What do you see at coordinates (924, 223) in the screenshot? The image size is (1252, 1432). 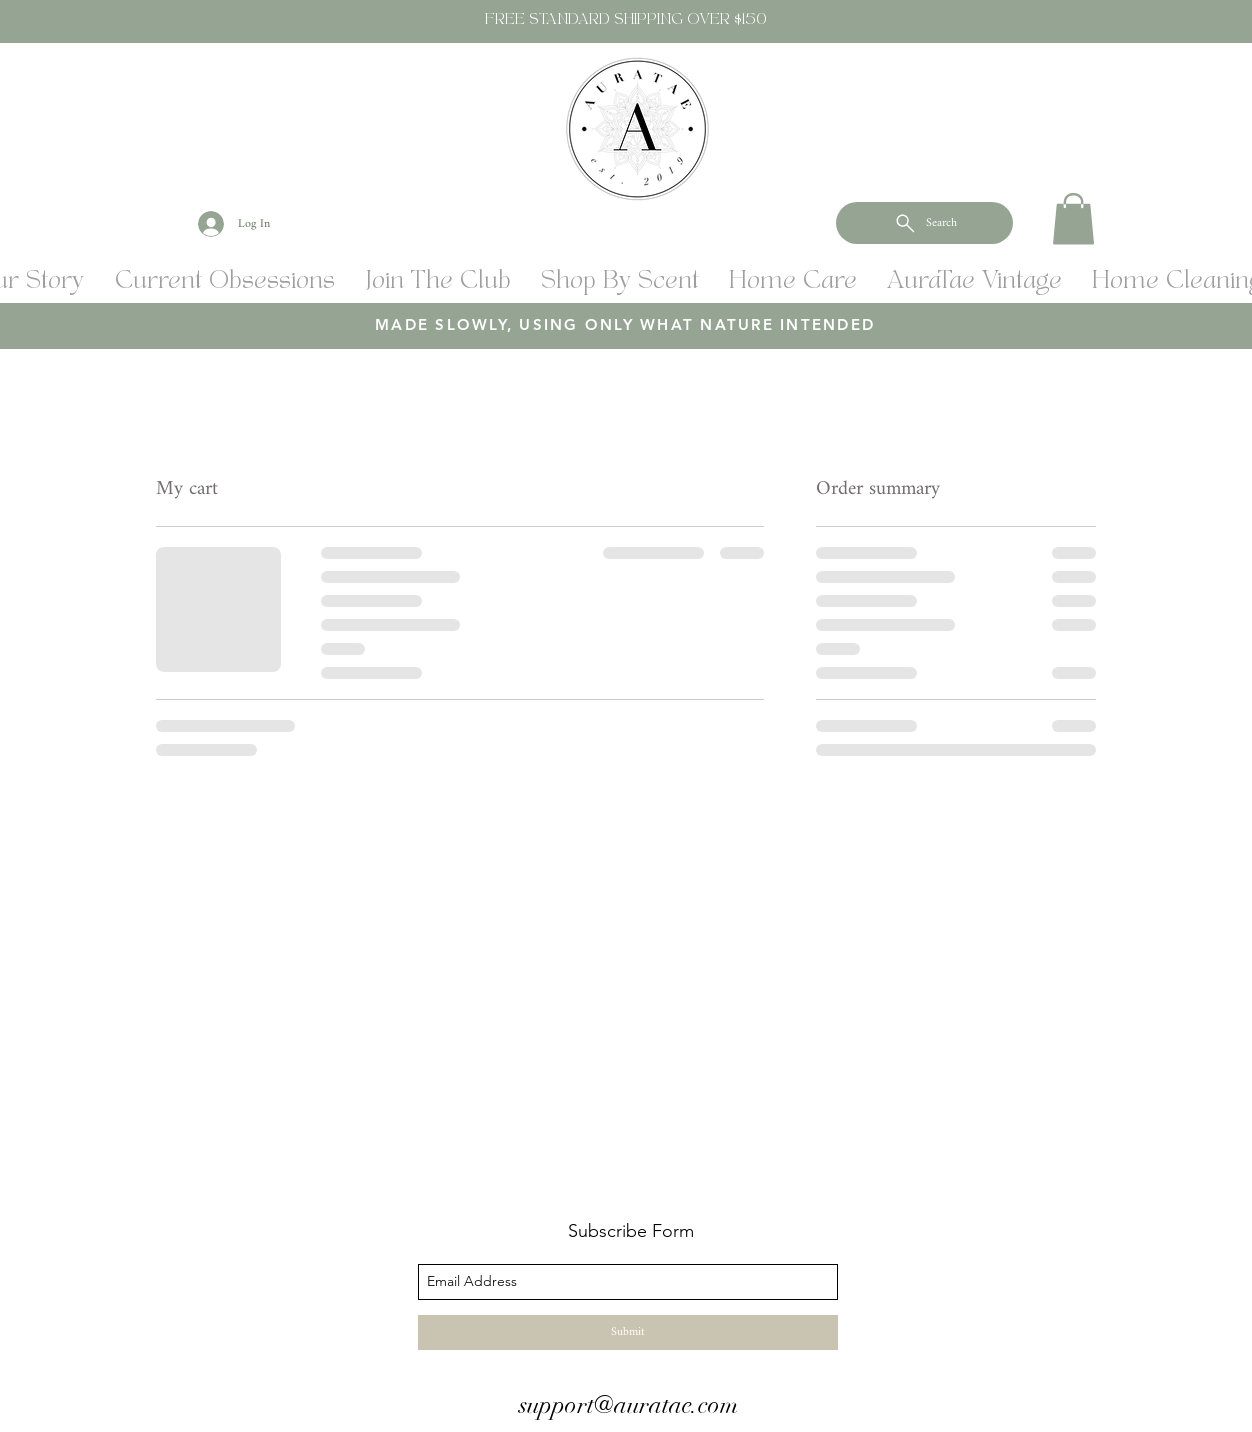 I see `[Search]` at bounding box center [924, 223].